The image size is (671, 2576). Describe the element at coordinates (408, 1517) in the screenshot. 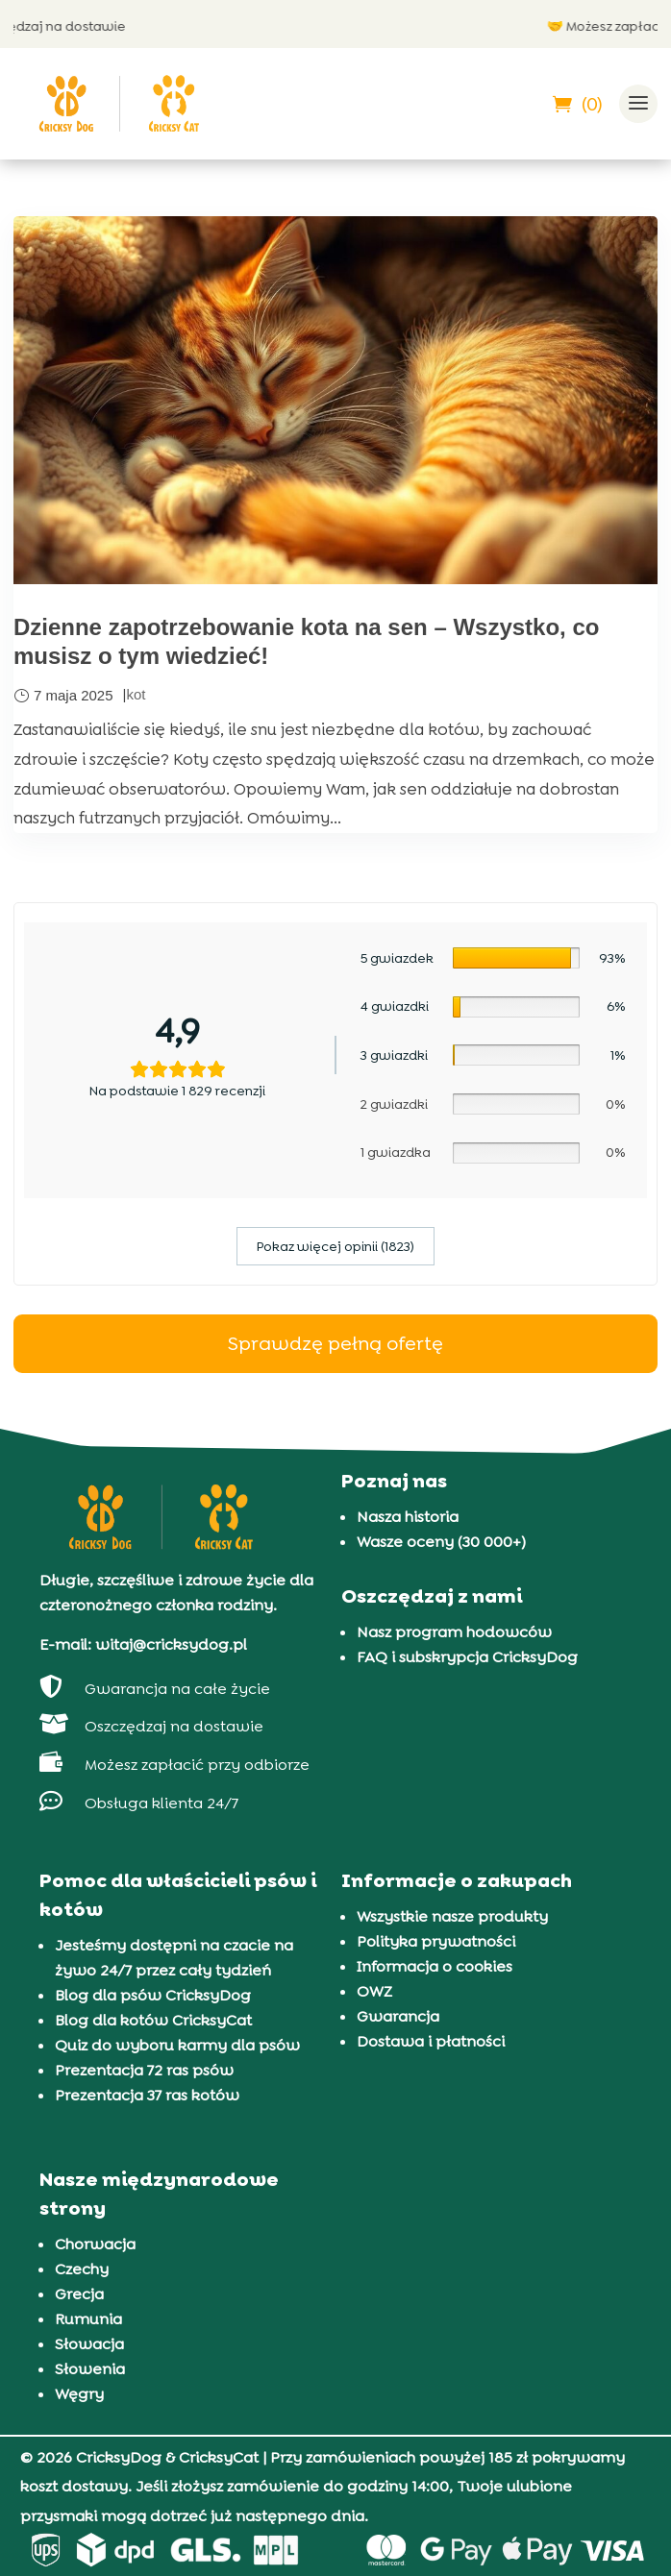

I see `Nasza historia` at that location.